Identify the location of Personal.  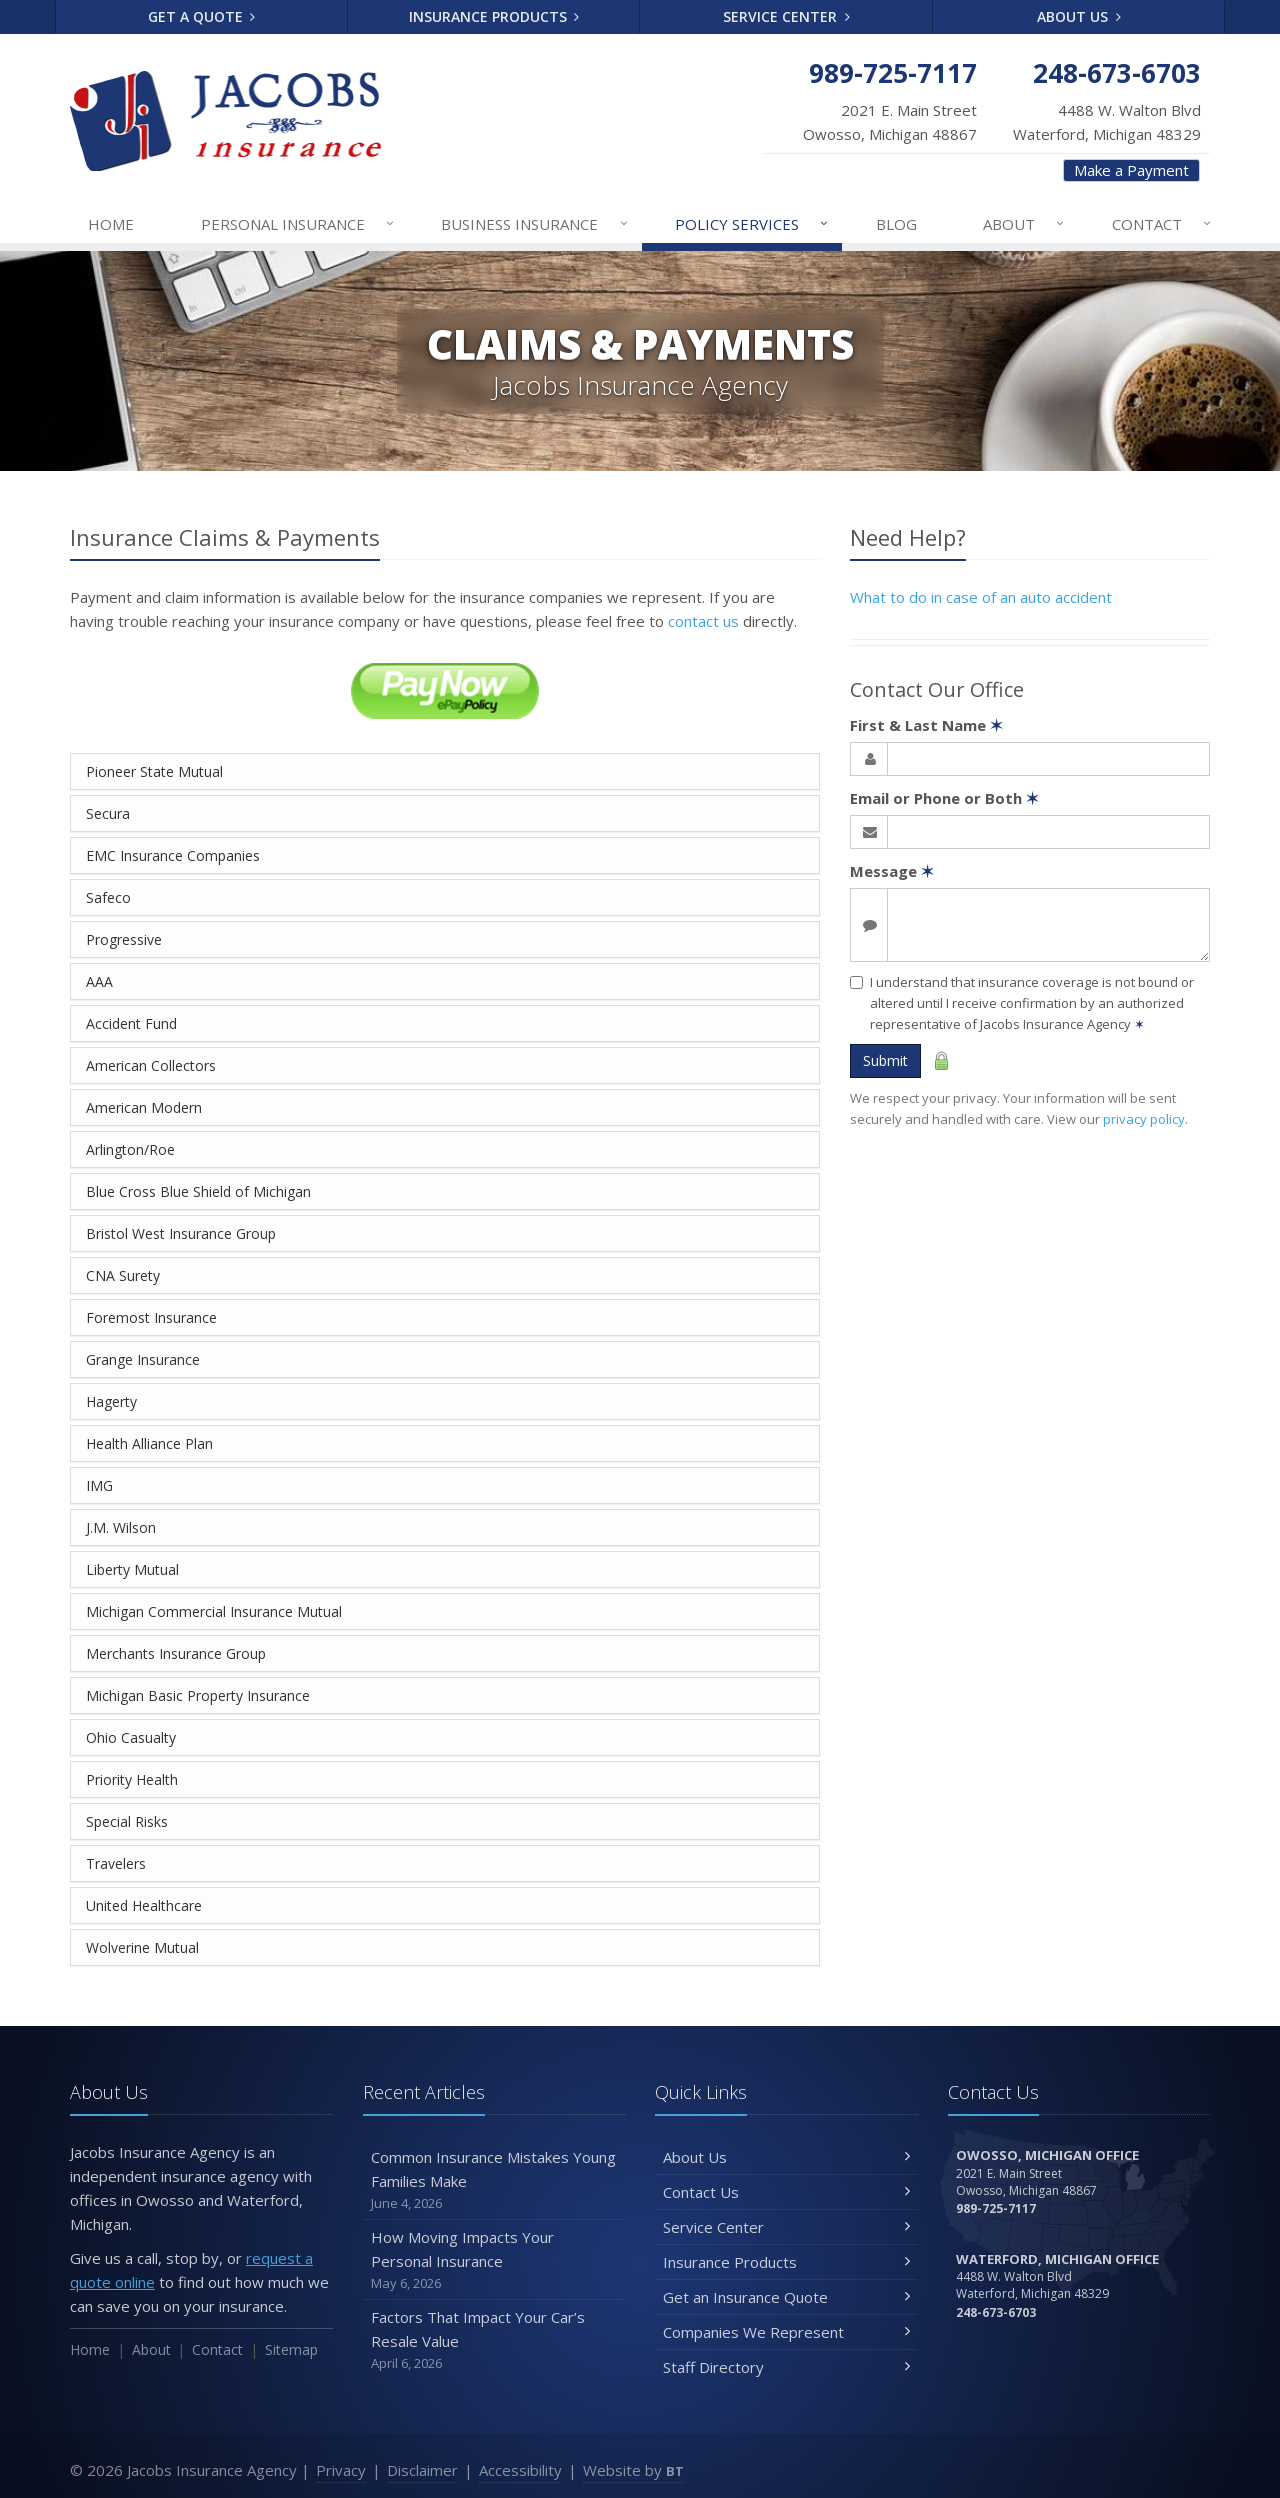
(298, 224).